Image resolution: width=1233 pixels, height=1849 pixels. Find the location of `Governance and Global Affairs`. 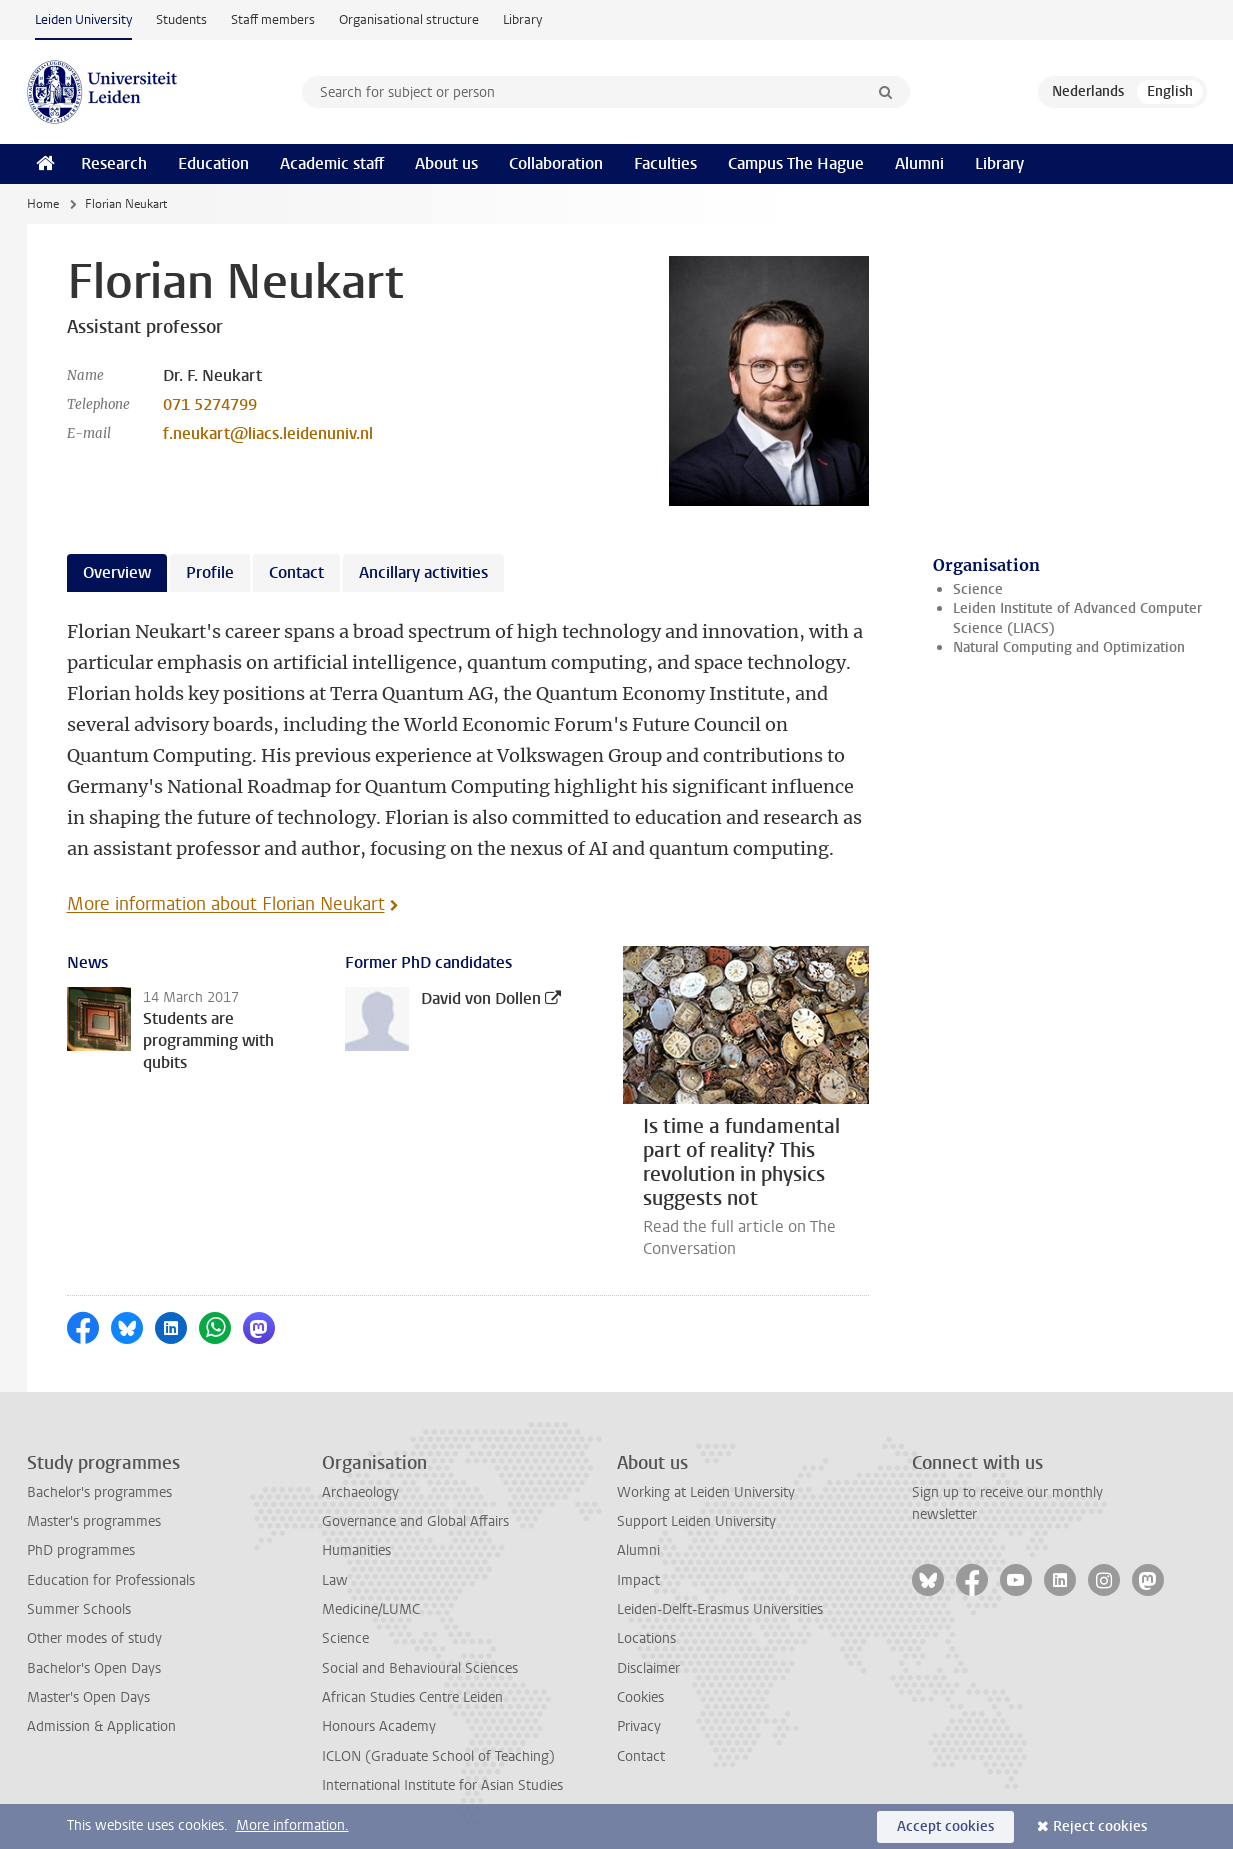

Governance and Global Affairs is located at coordinates (415, 1521).